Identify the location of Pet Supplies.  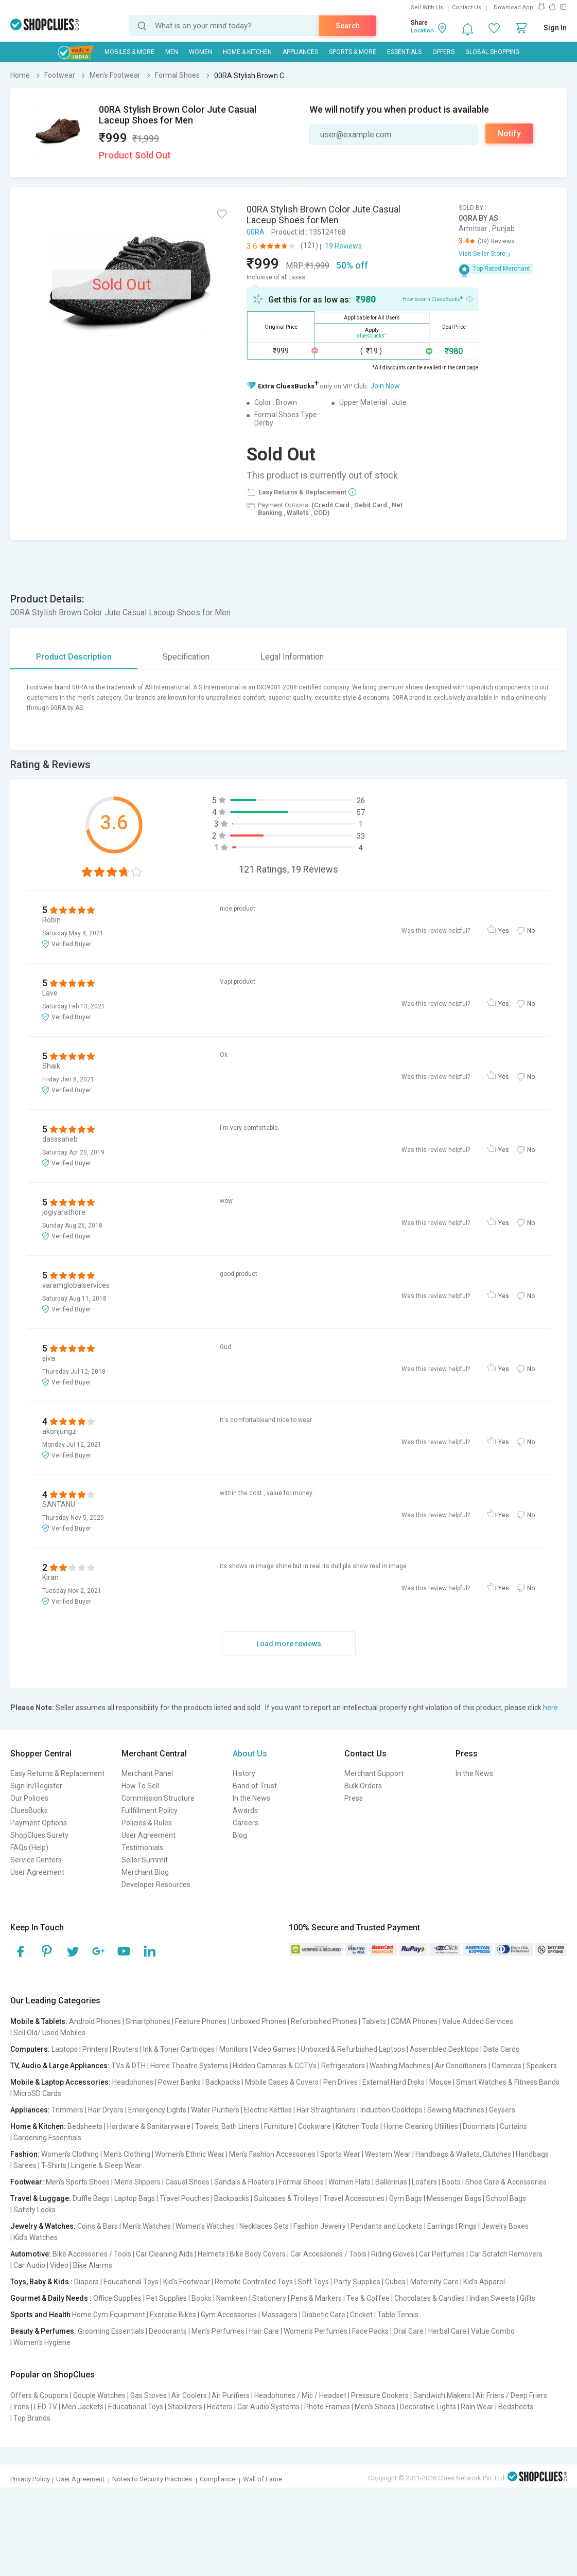
(166, 2298).